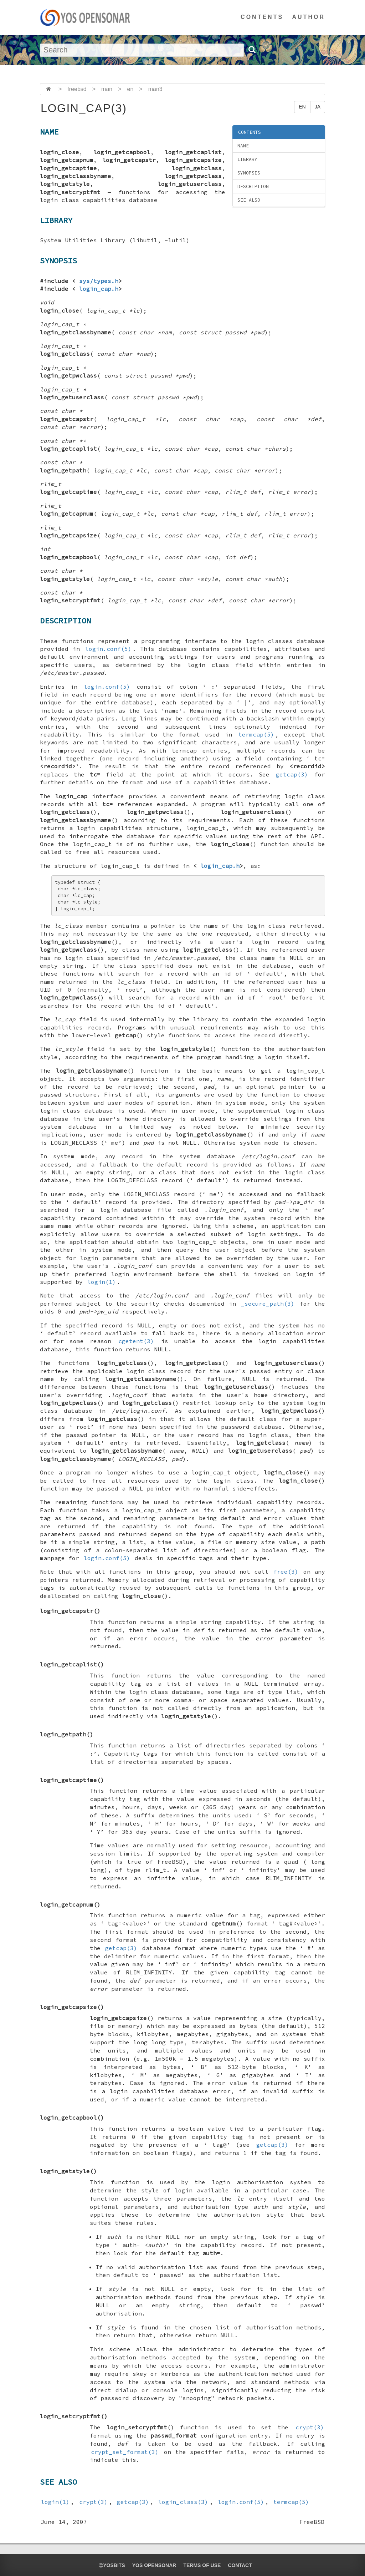 Image resolution: width=365 pixels, height=2576 pixels. What do you see at coordinates (285, 1571) in the screenshot?
I see `free(3)` at bounding box center [285, 1571].